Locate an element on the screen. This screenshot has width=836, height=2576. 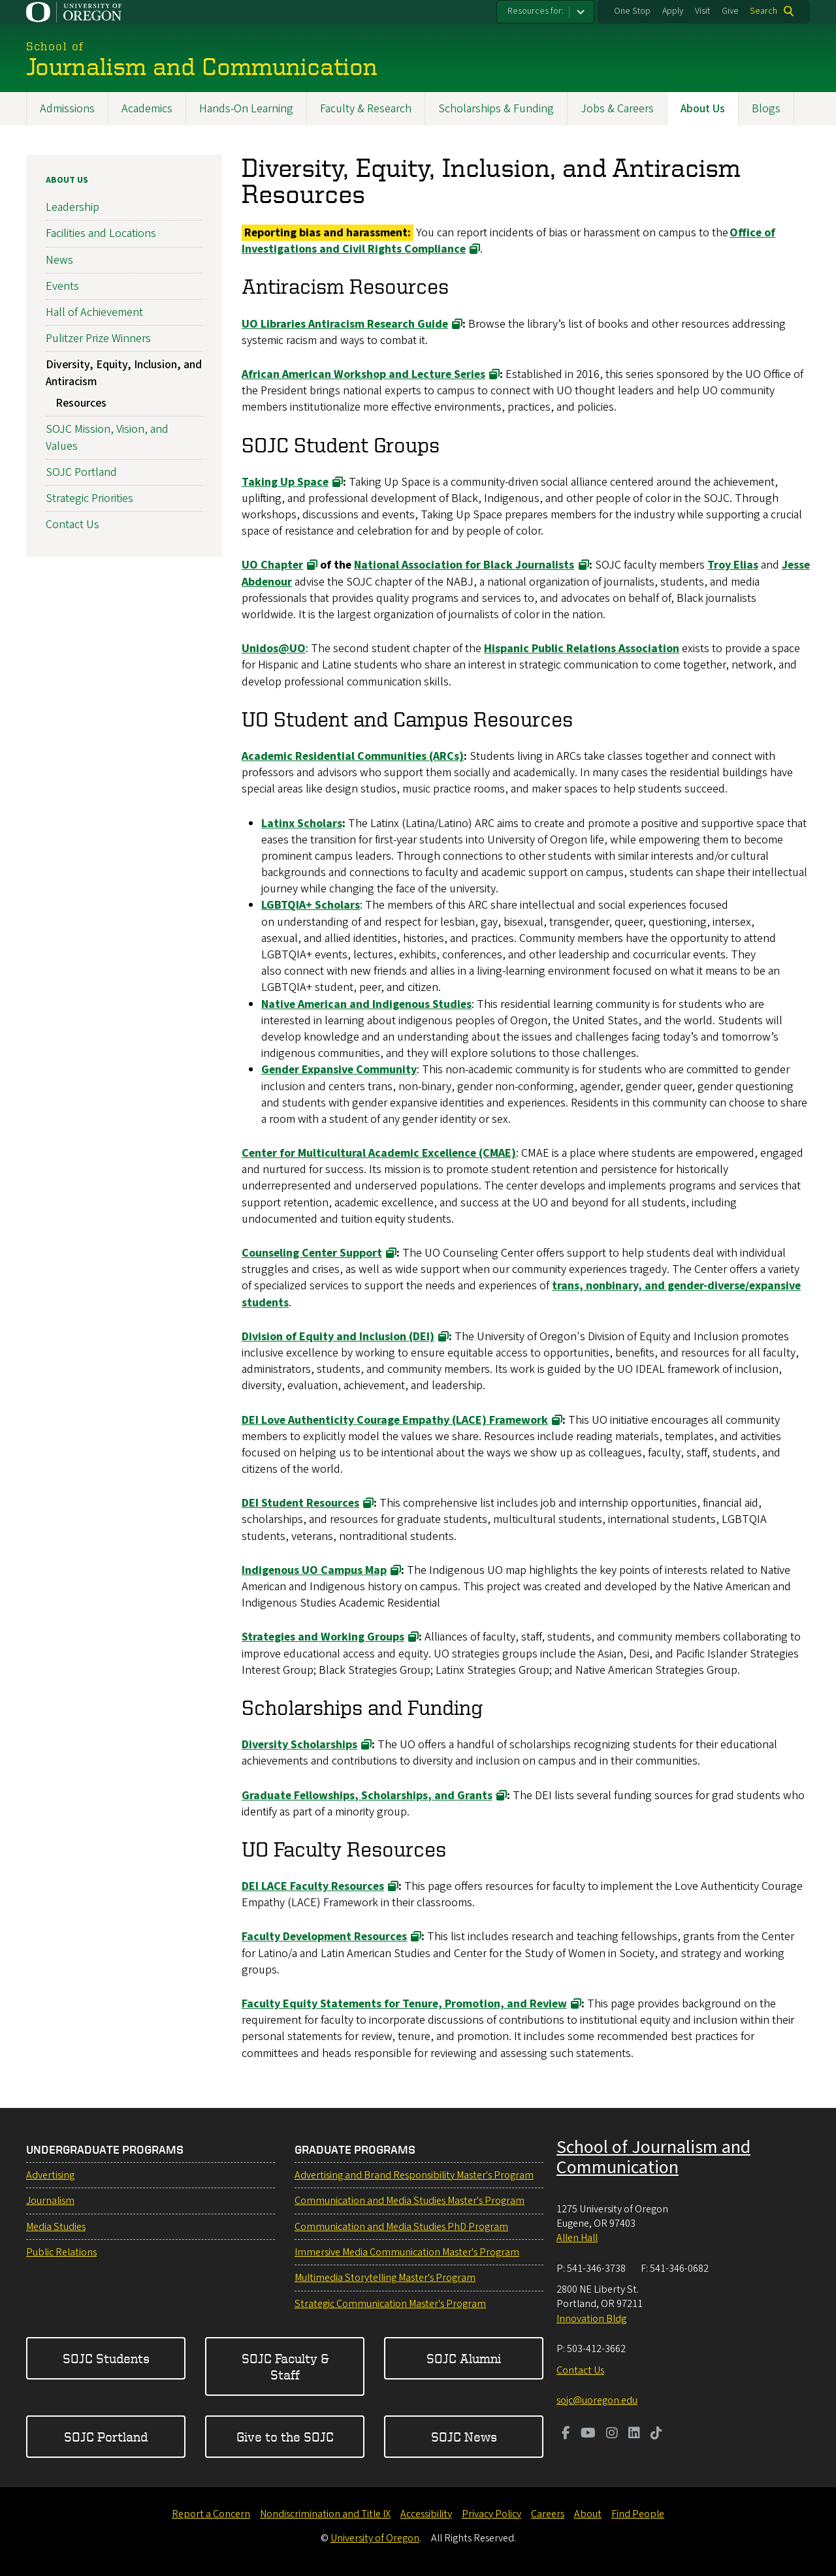
[Visit us on LinkedIn] is located at coordinates (634, 2434).